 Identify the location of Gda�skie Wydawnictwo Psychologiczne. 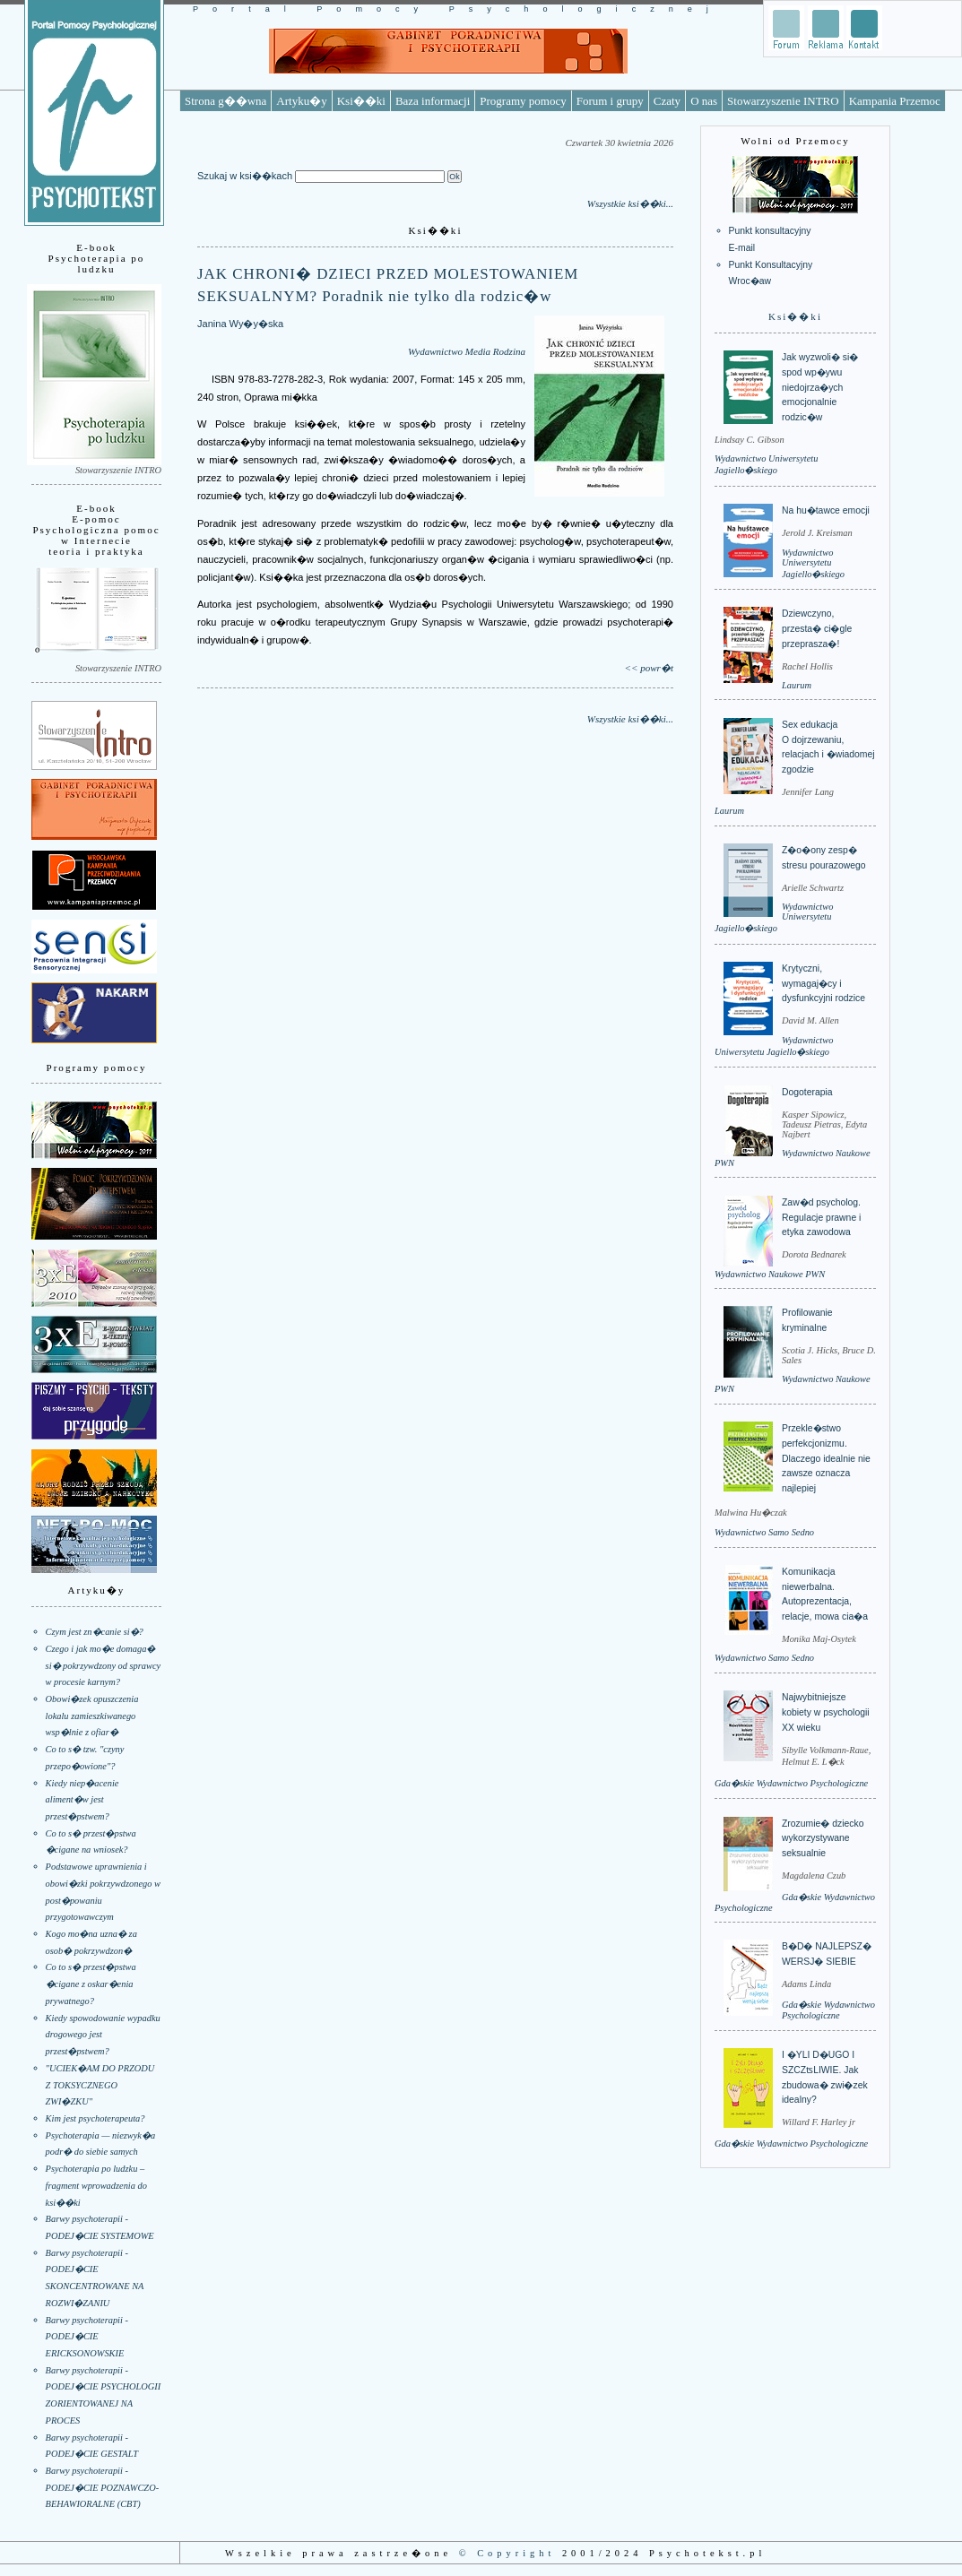
(791, 1783).